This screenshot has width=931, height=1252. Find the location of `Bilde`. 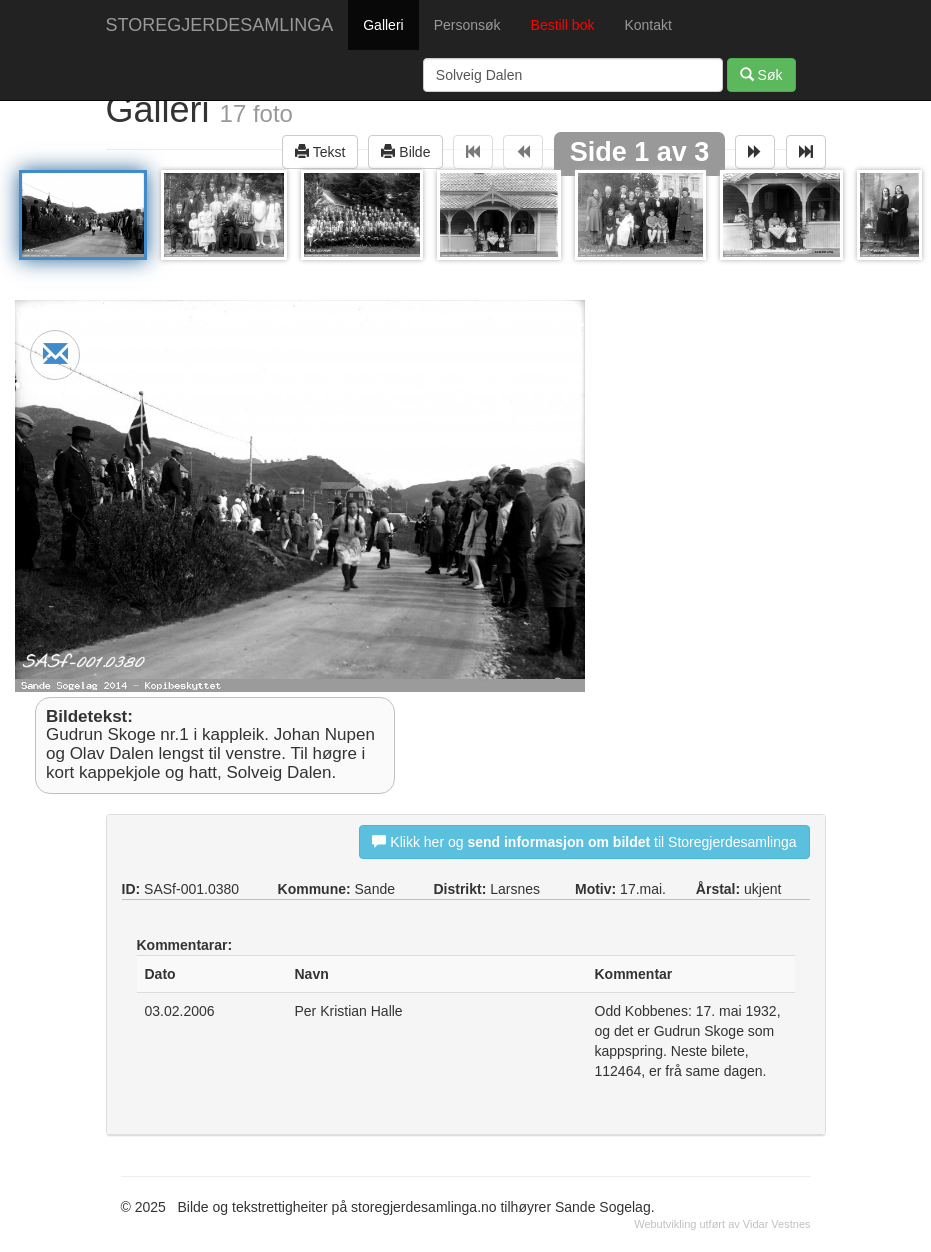

Bilde is located at coordinates (405, 151).